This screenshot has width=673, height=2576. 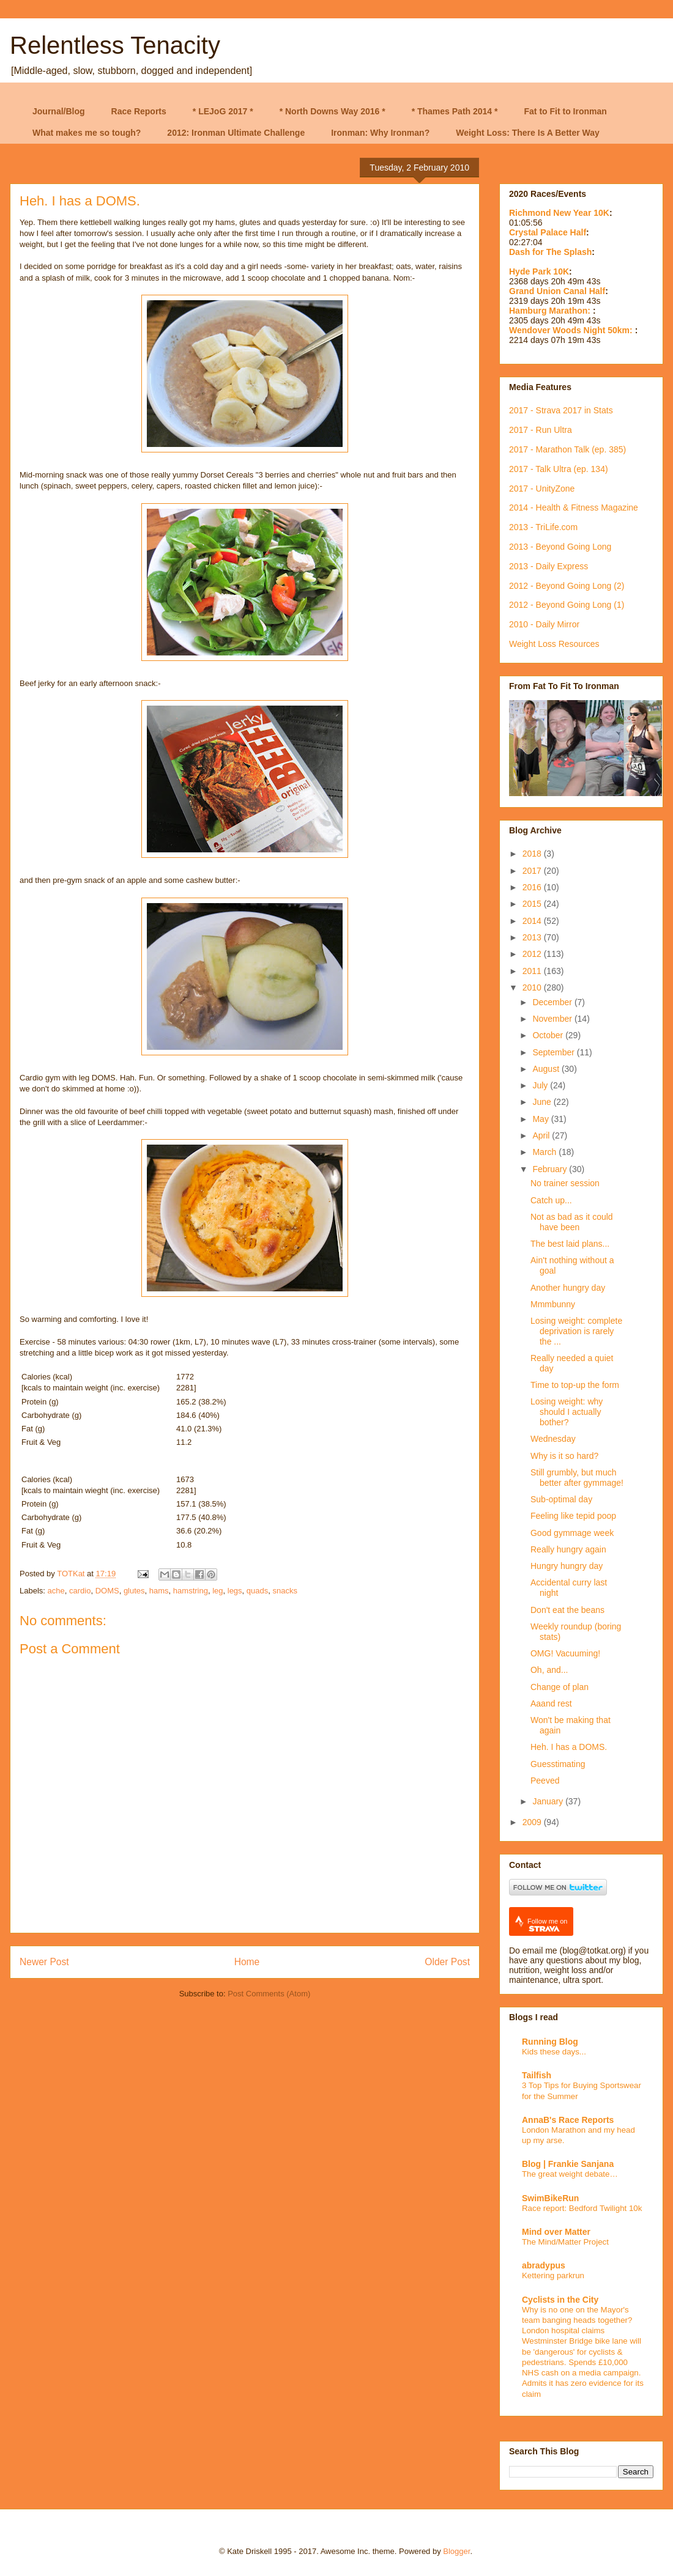 I want to click on May, so click(x=541, y=1119).